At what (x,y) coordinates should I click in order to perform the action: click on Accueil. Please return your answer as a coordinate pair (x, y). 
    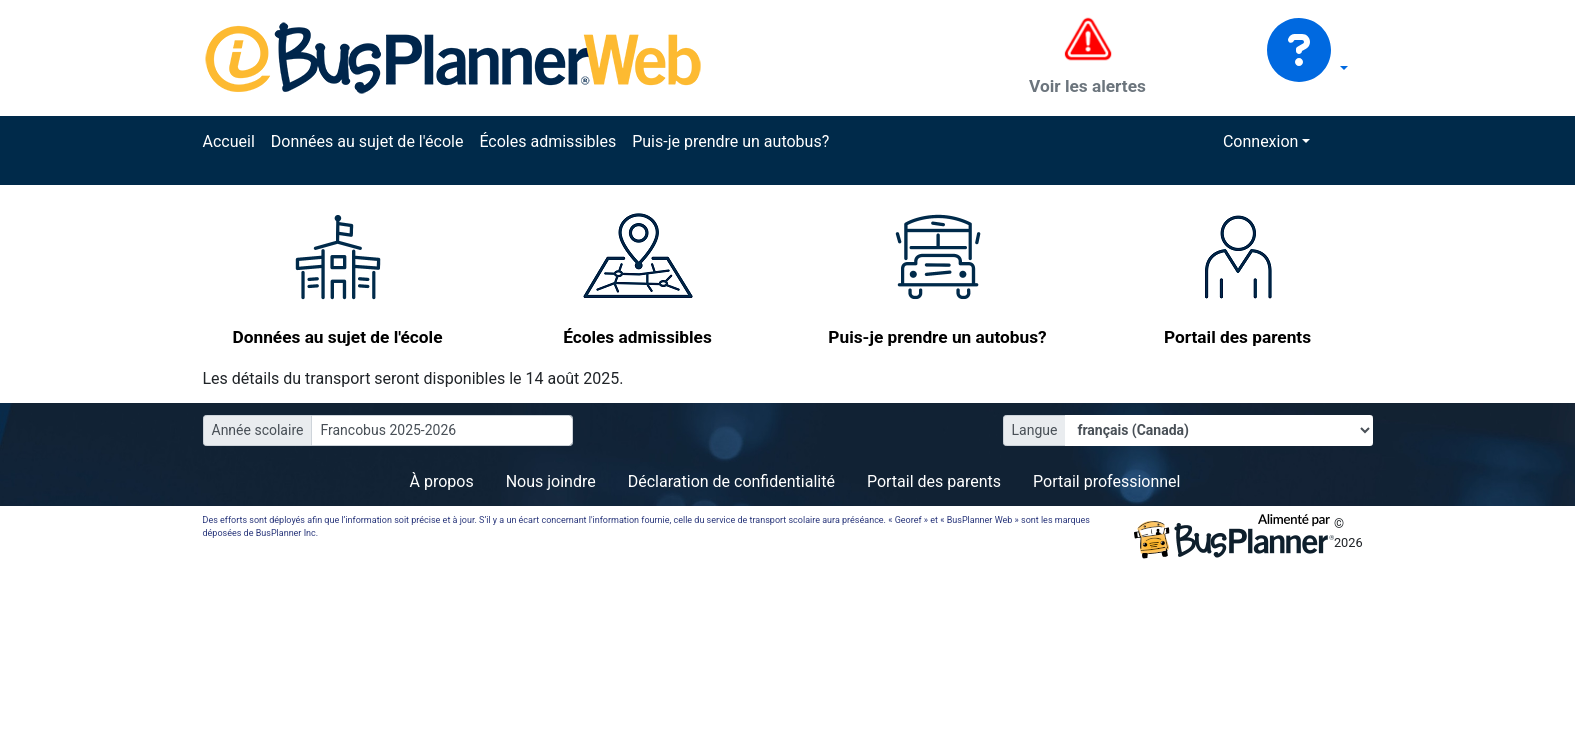
    Looking at the image, I should click on (229, 141).